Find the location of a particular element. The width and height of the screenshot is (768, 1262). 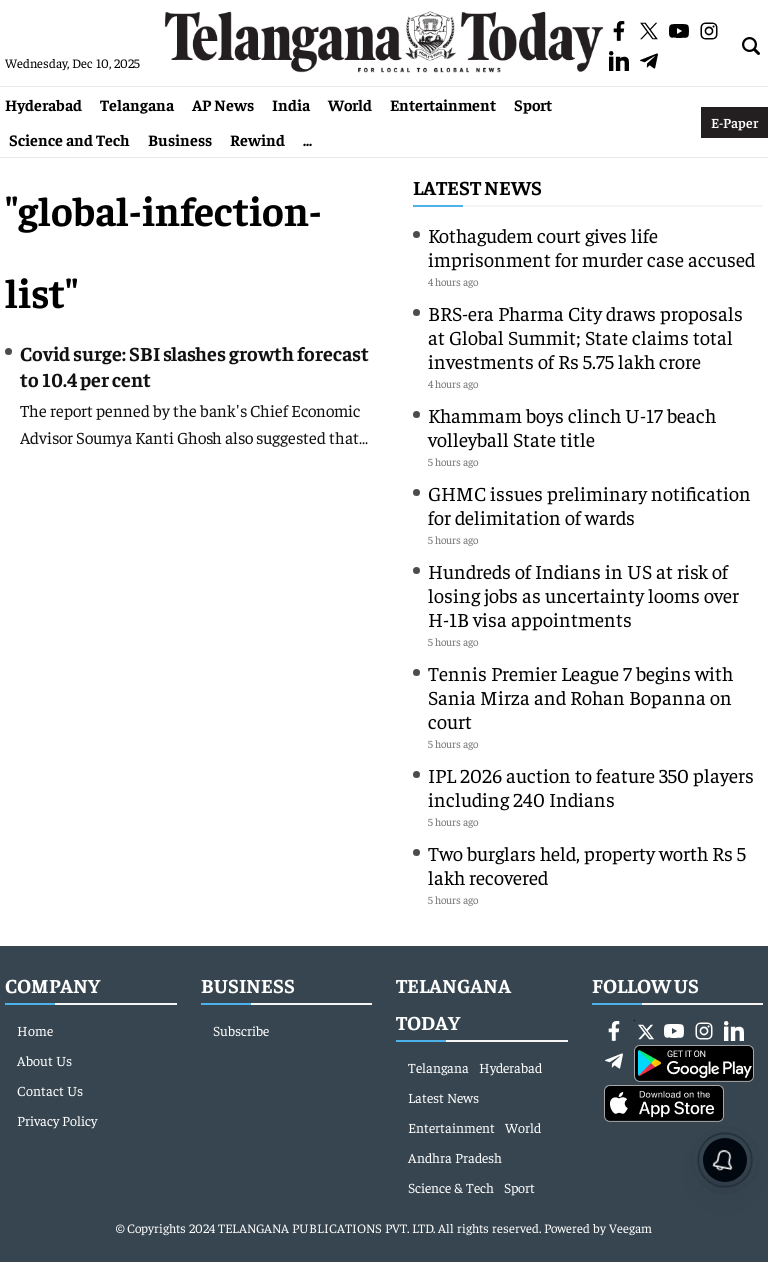

Science & Tech is located at coordinates (451, 1187).